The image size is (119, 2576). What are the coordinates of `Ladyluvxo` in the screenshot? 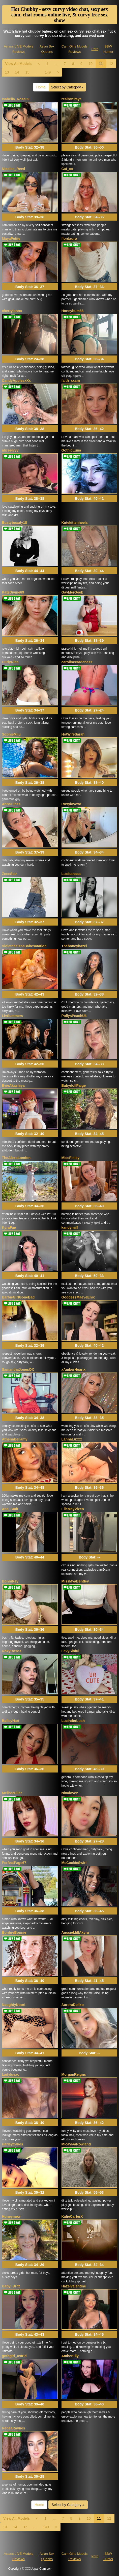 It's located at (10, 2074).